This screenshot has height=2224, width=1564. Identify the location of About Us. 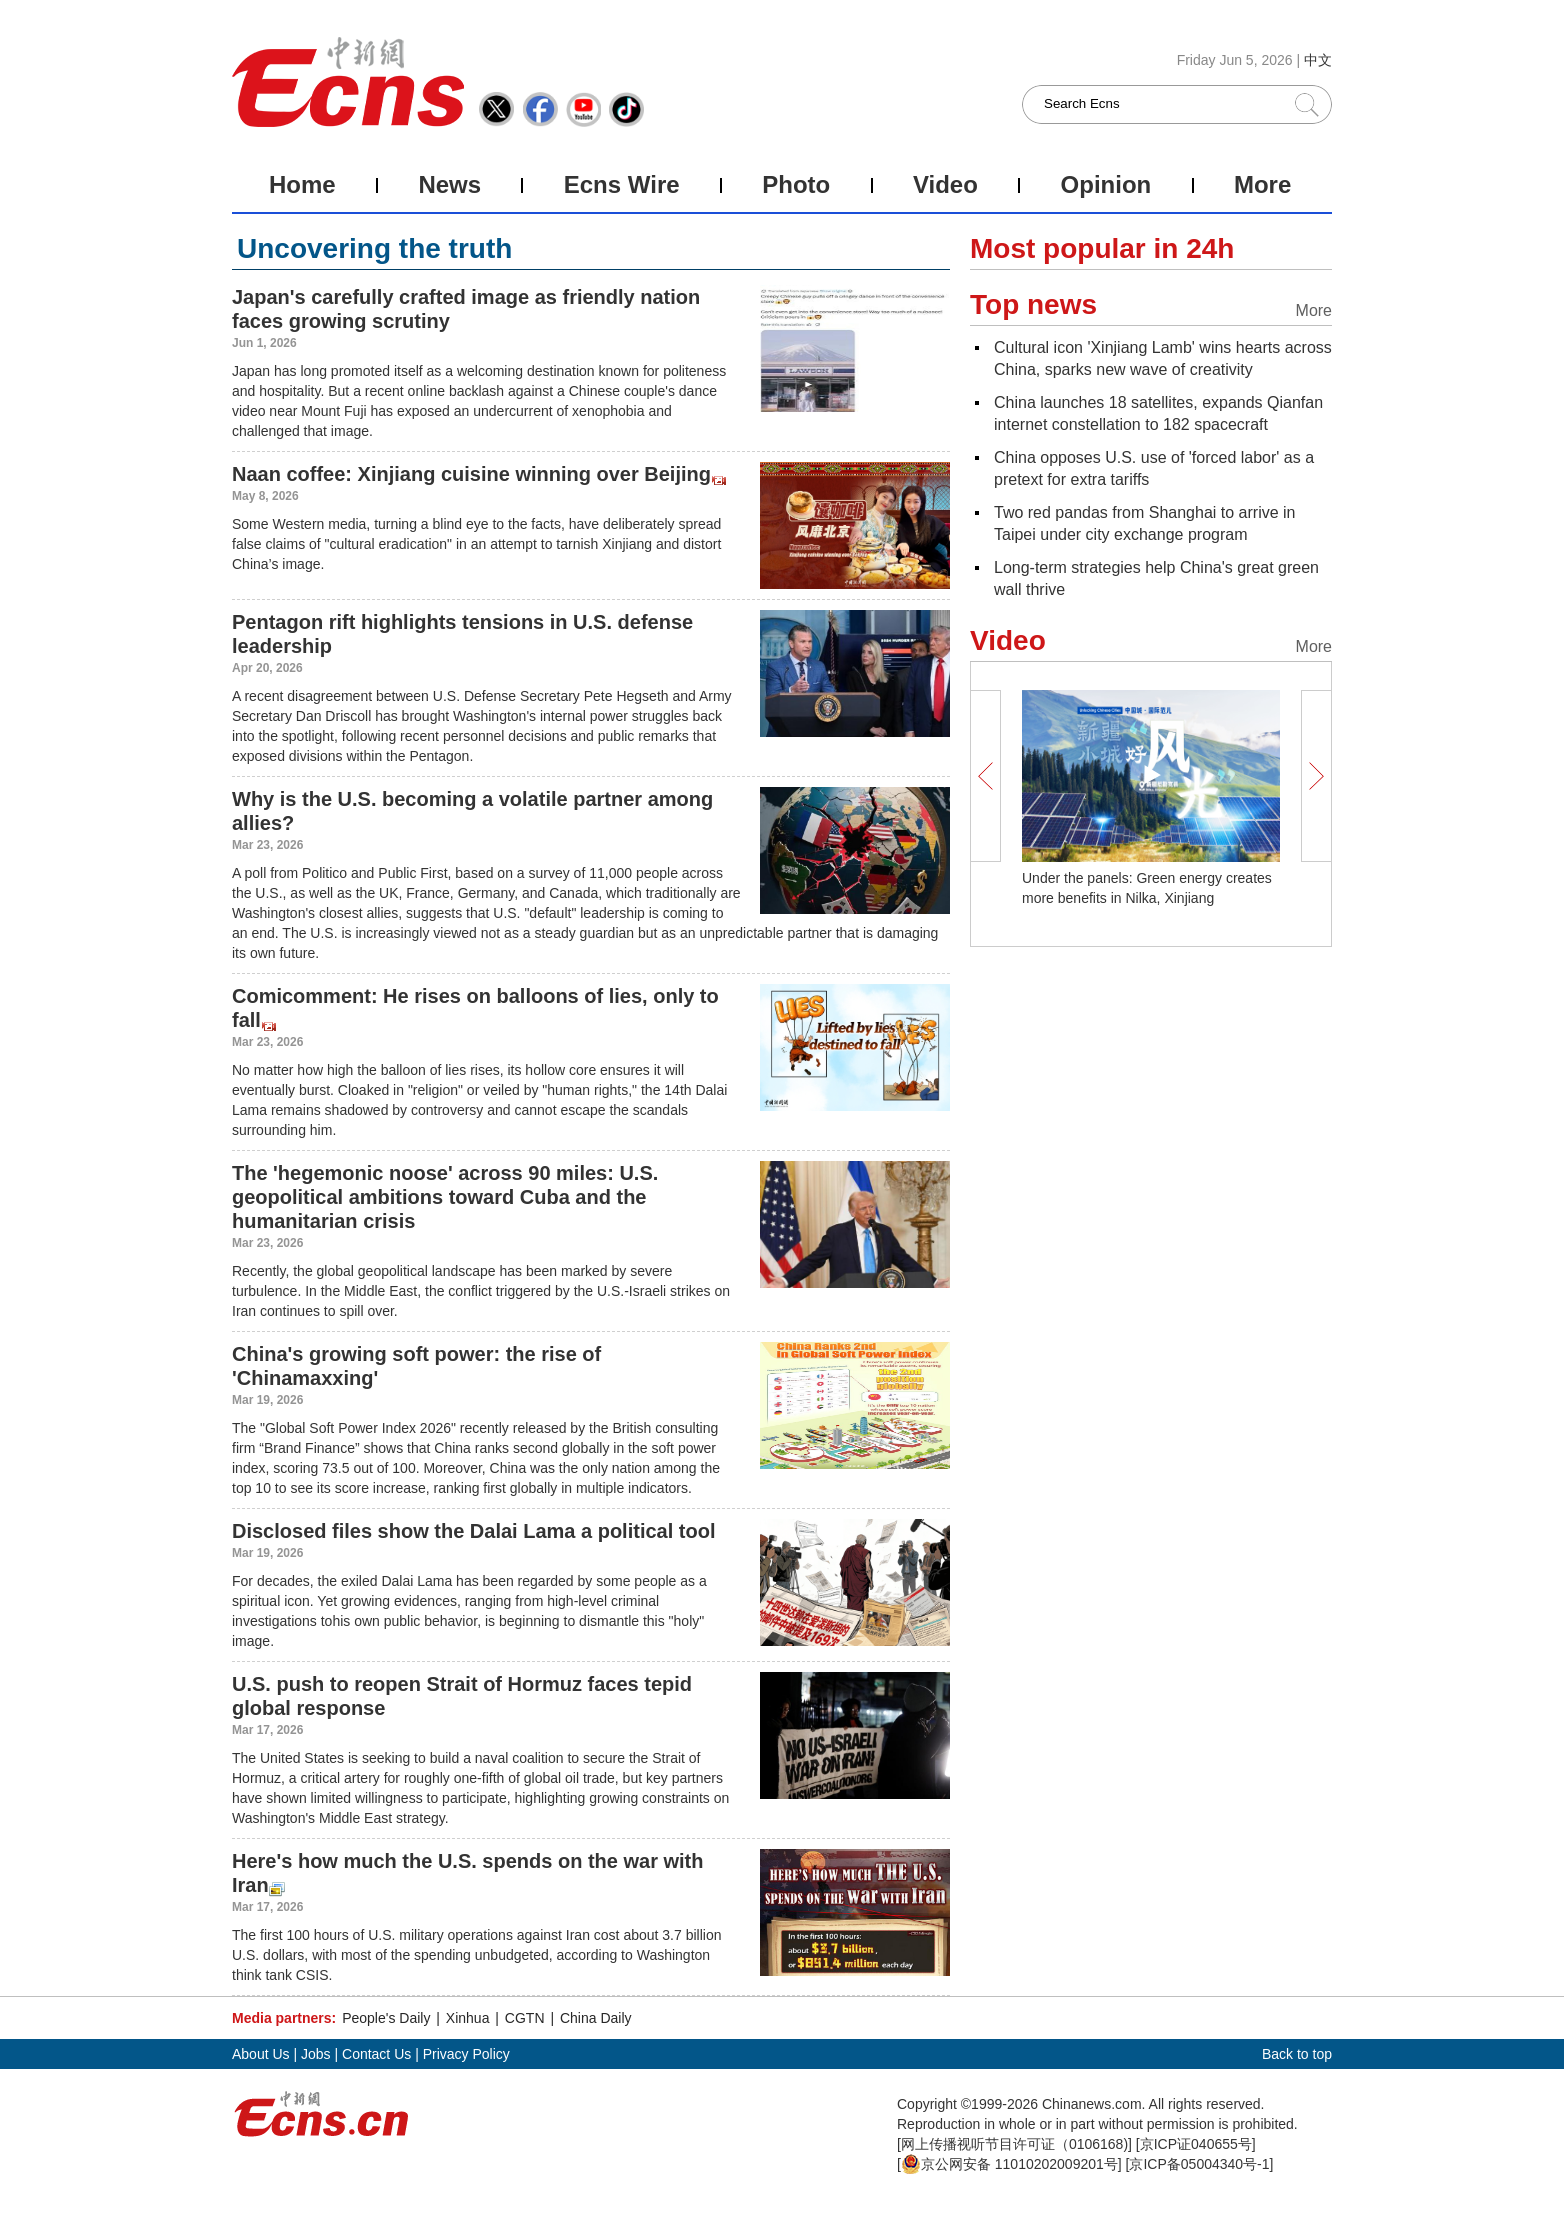
(261, 2054).